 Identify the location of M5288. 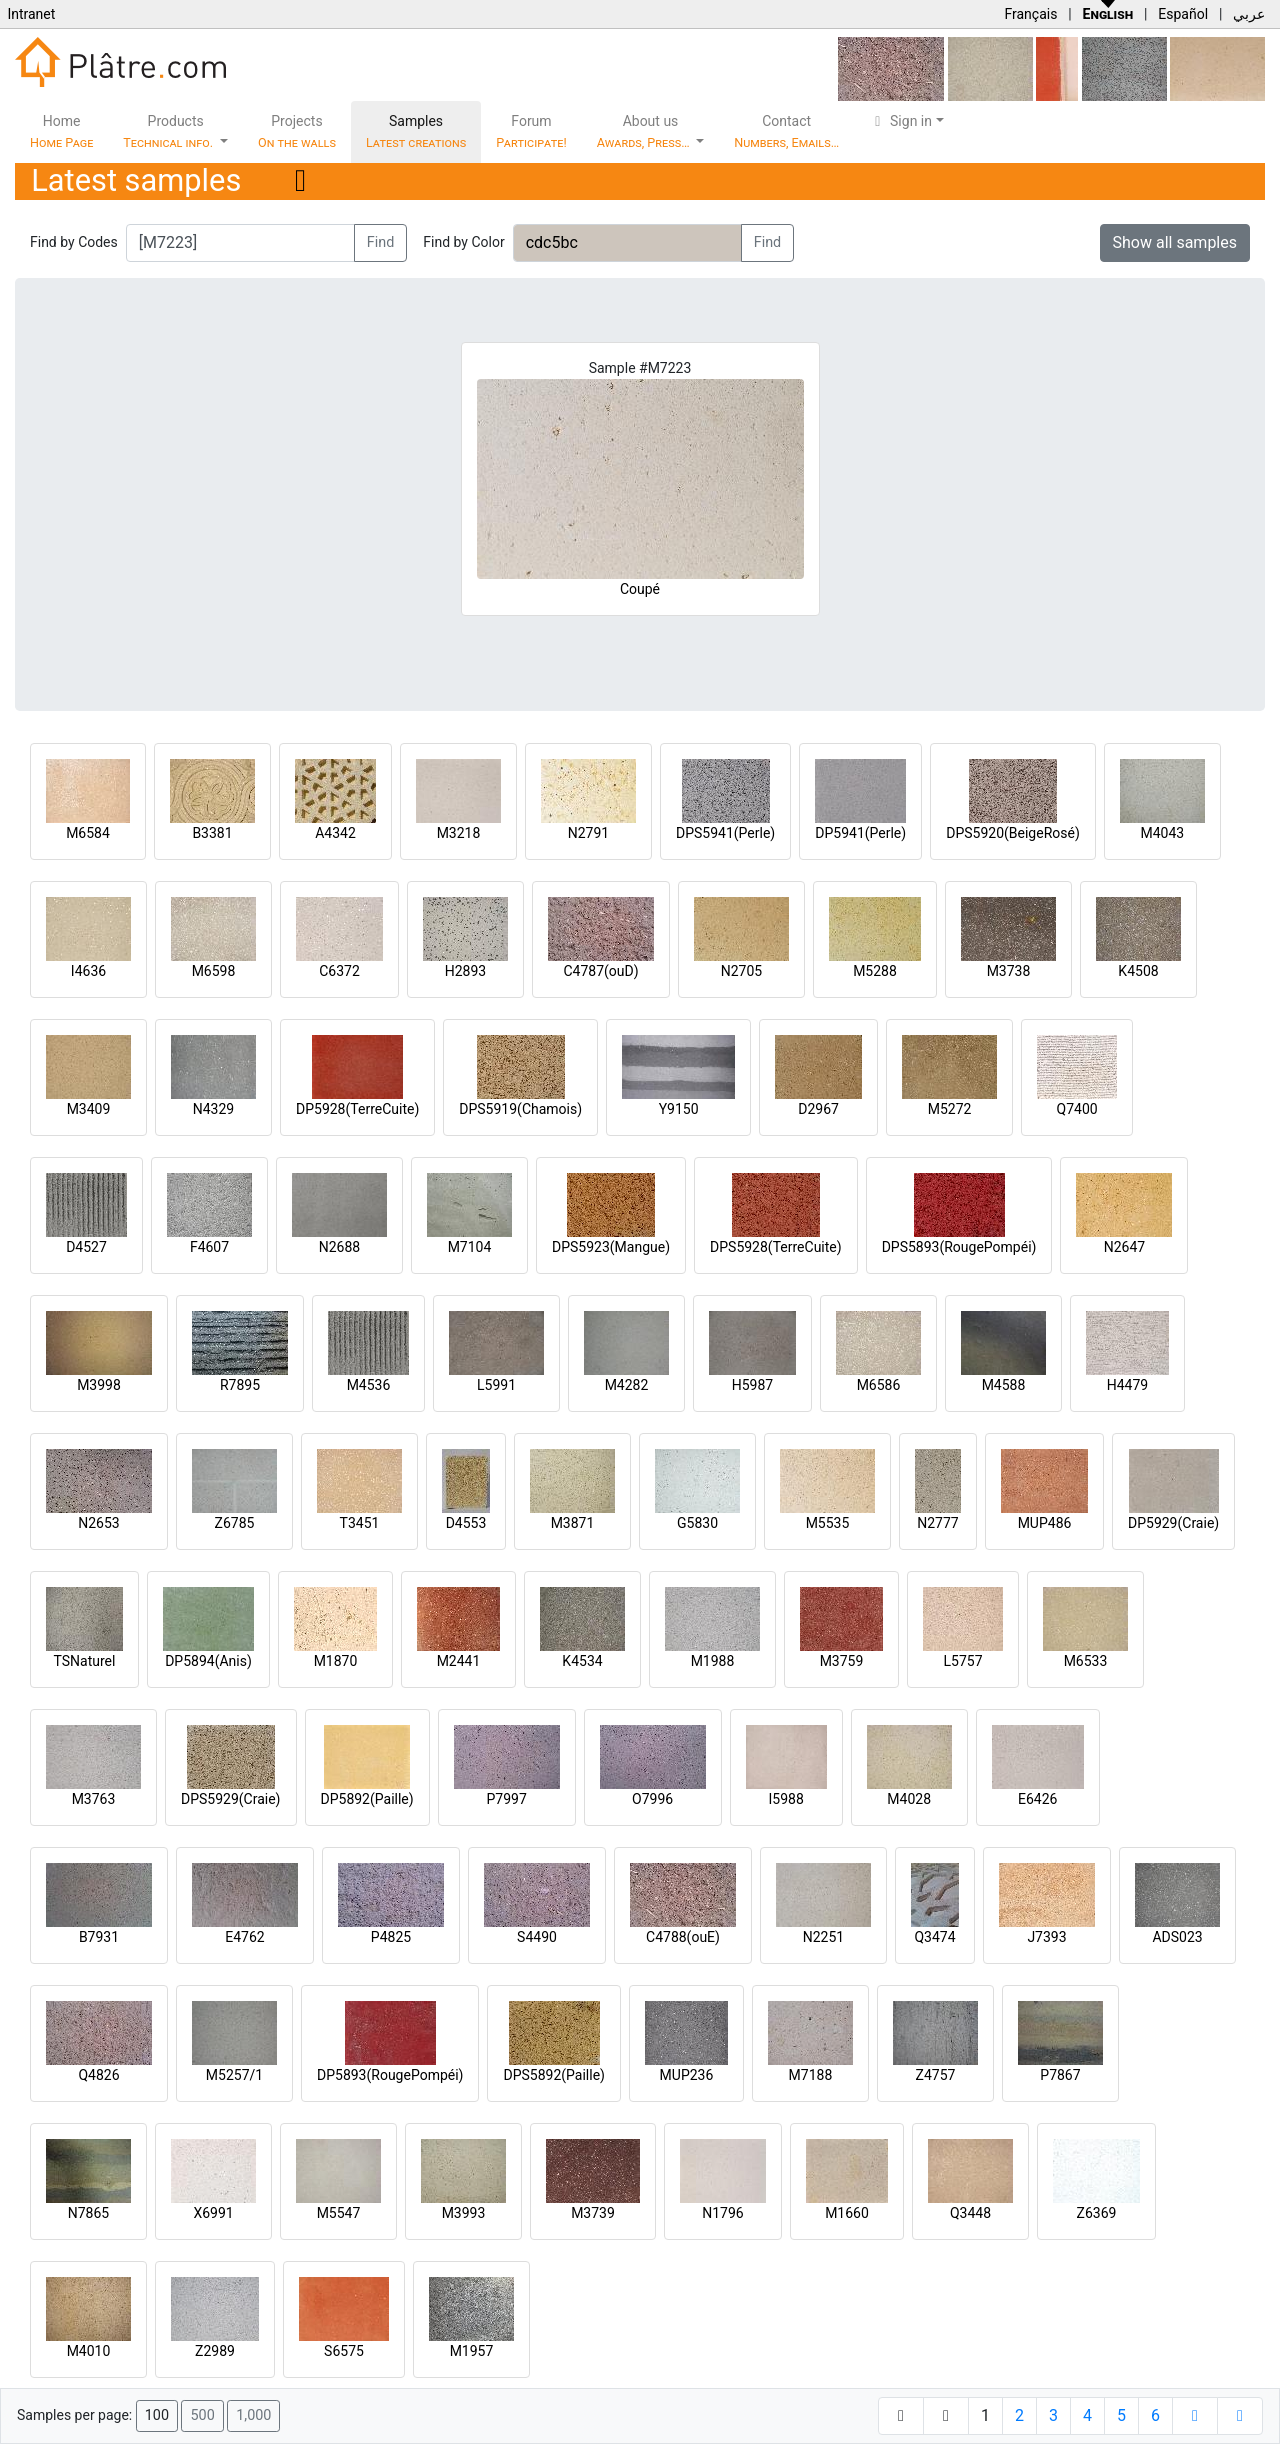
(875, 971).